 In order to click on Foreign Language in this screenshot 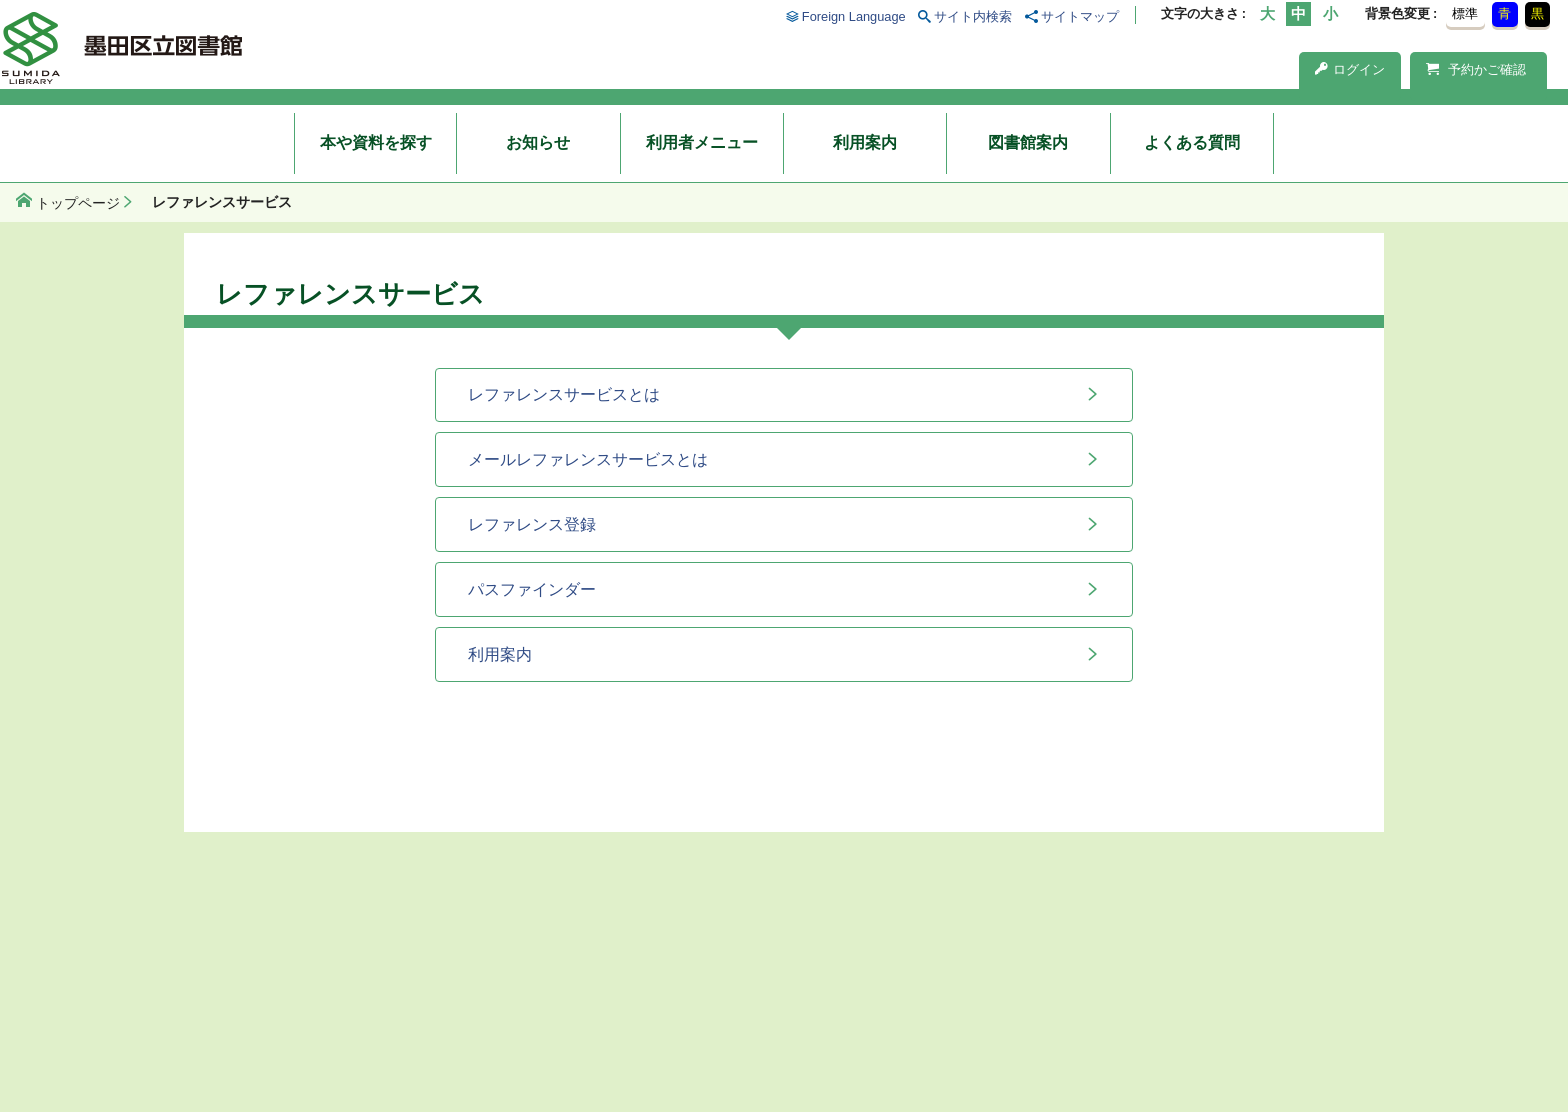, I will do `click(854, 16)`.